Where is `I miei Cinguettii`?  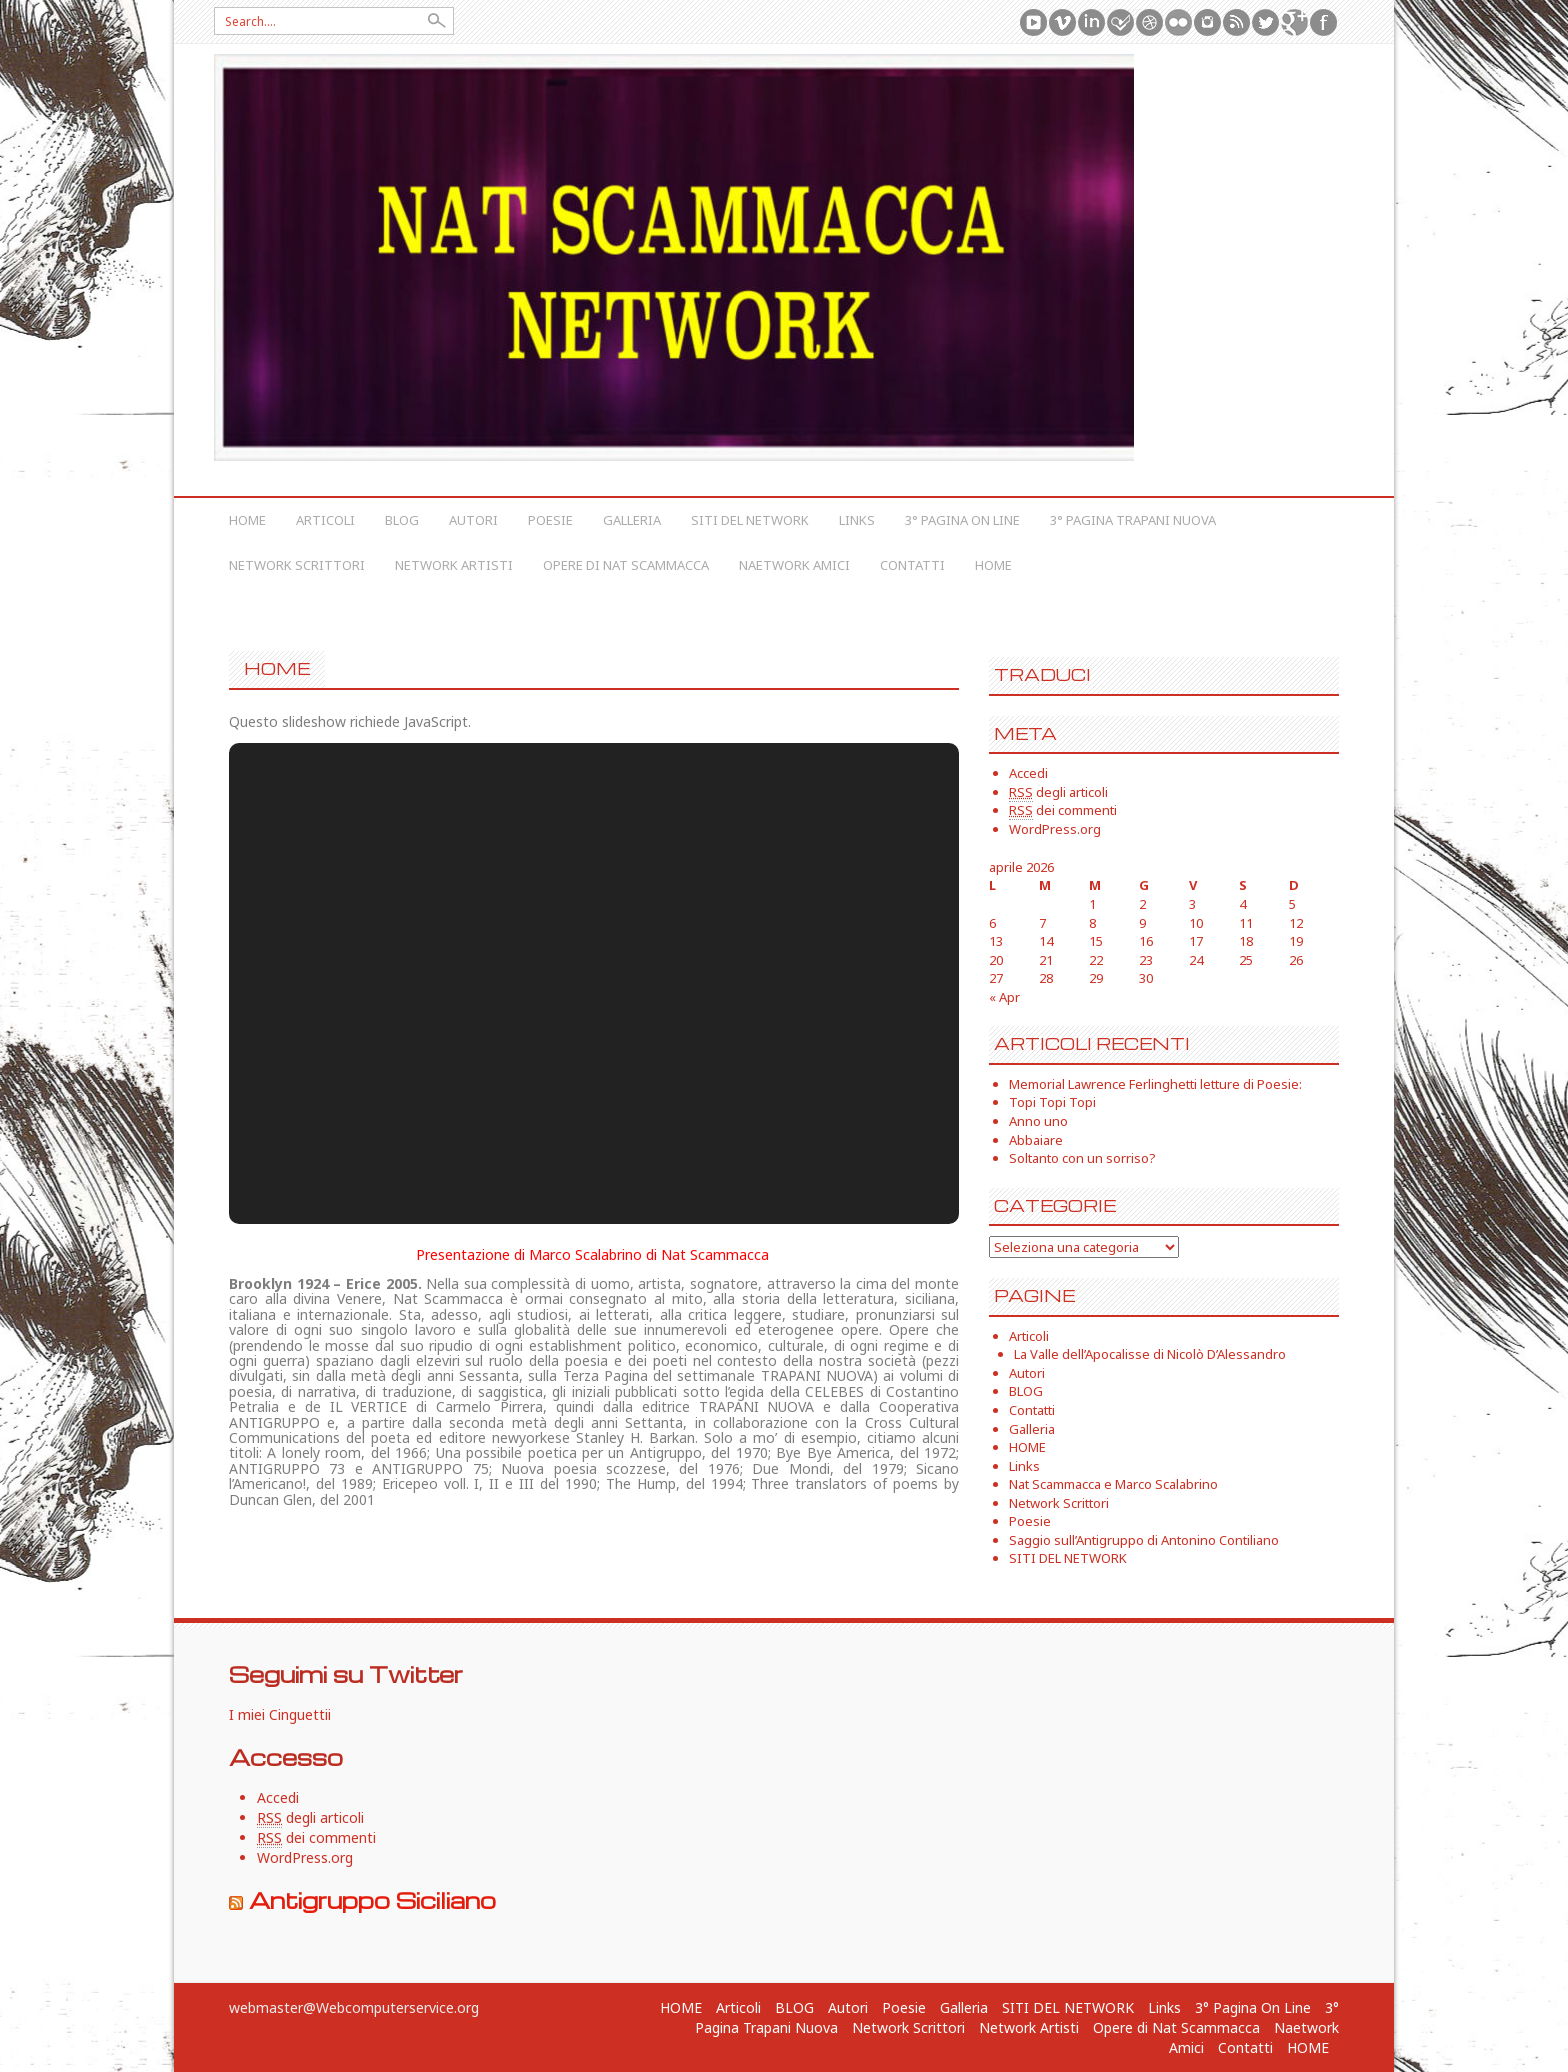 I miei Cinguettii is located at coordinates (280, 1714).